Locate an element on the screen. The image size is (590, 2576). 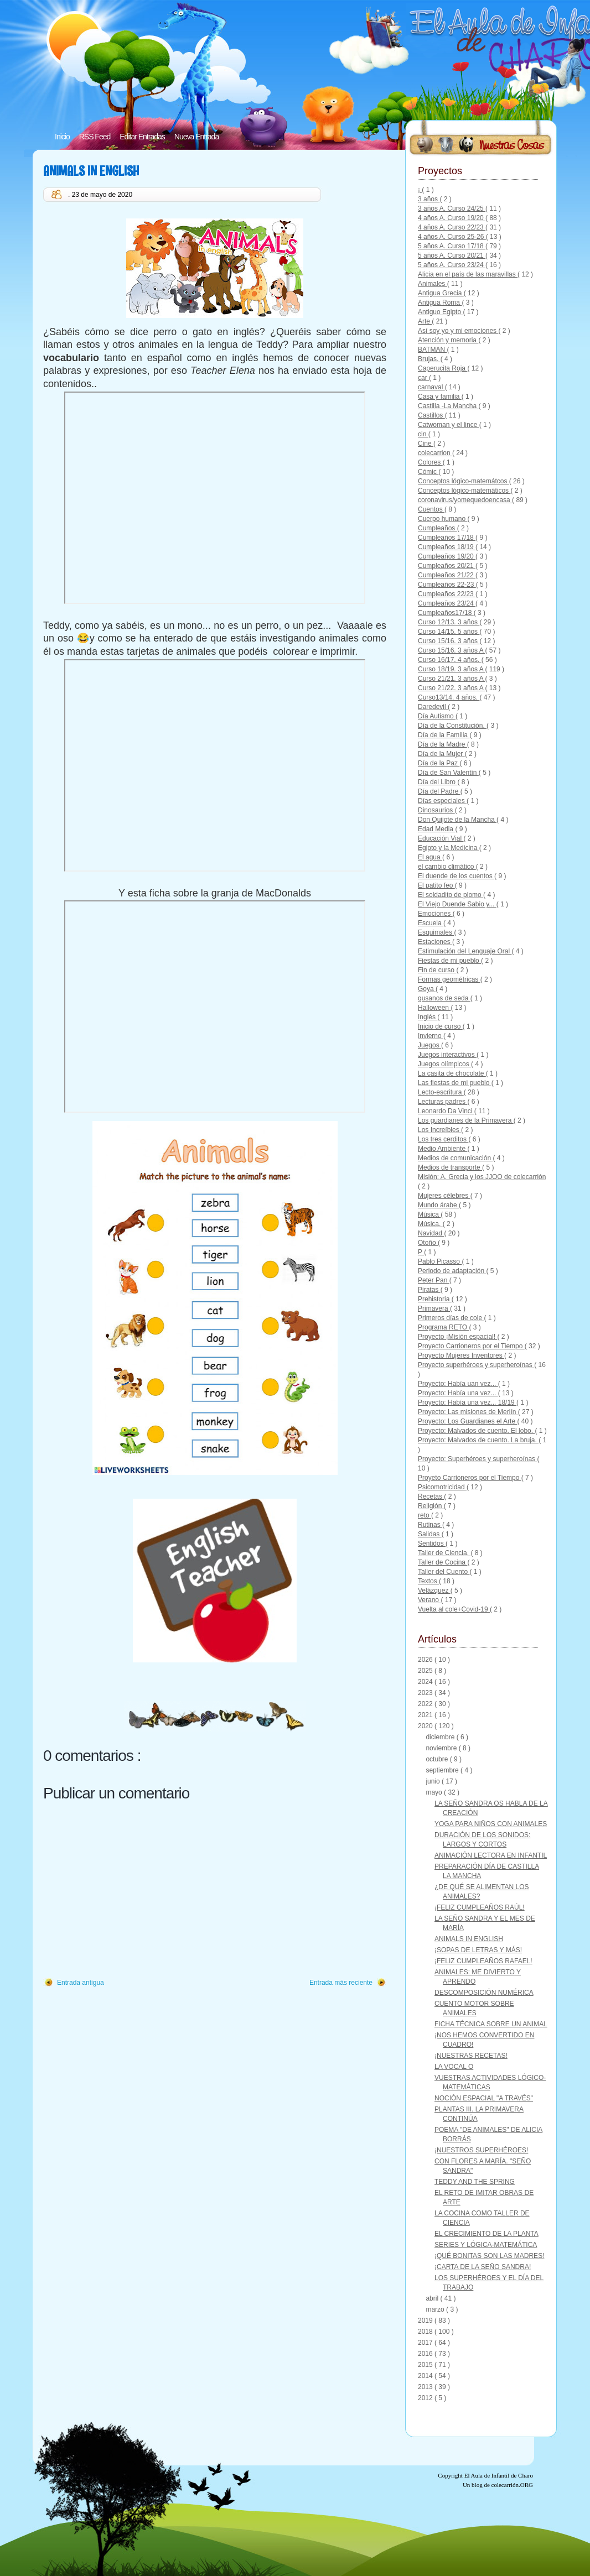
2021 is located at coordinates (426, 1715).